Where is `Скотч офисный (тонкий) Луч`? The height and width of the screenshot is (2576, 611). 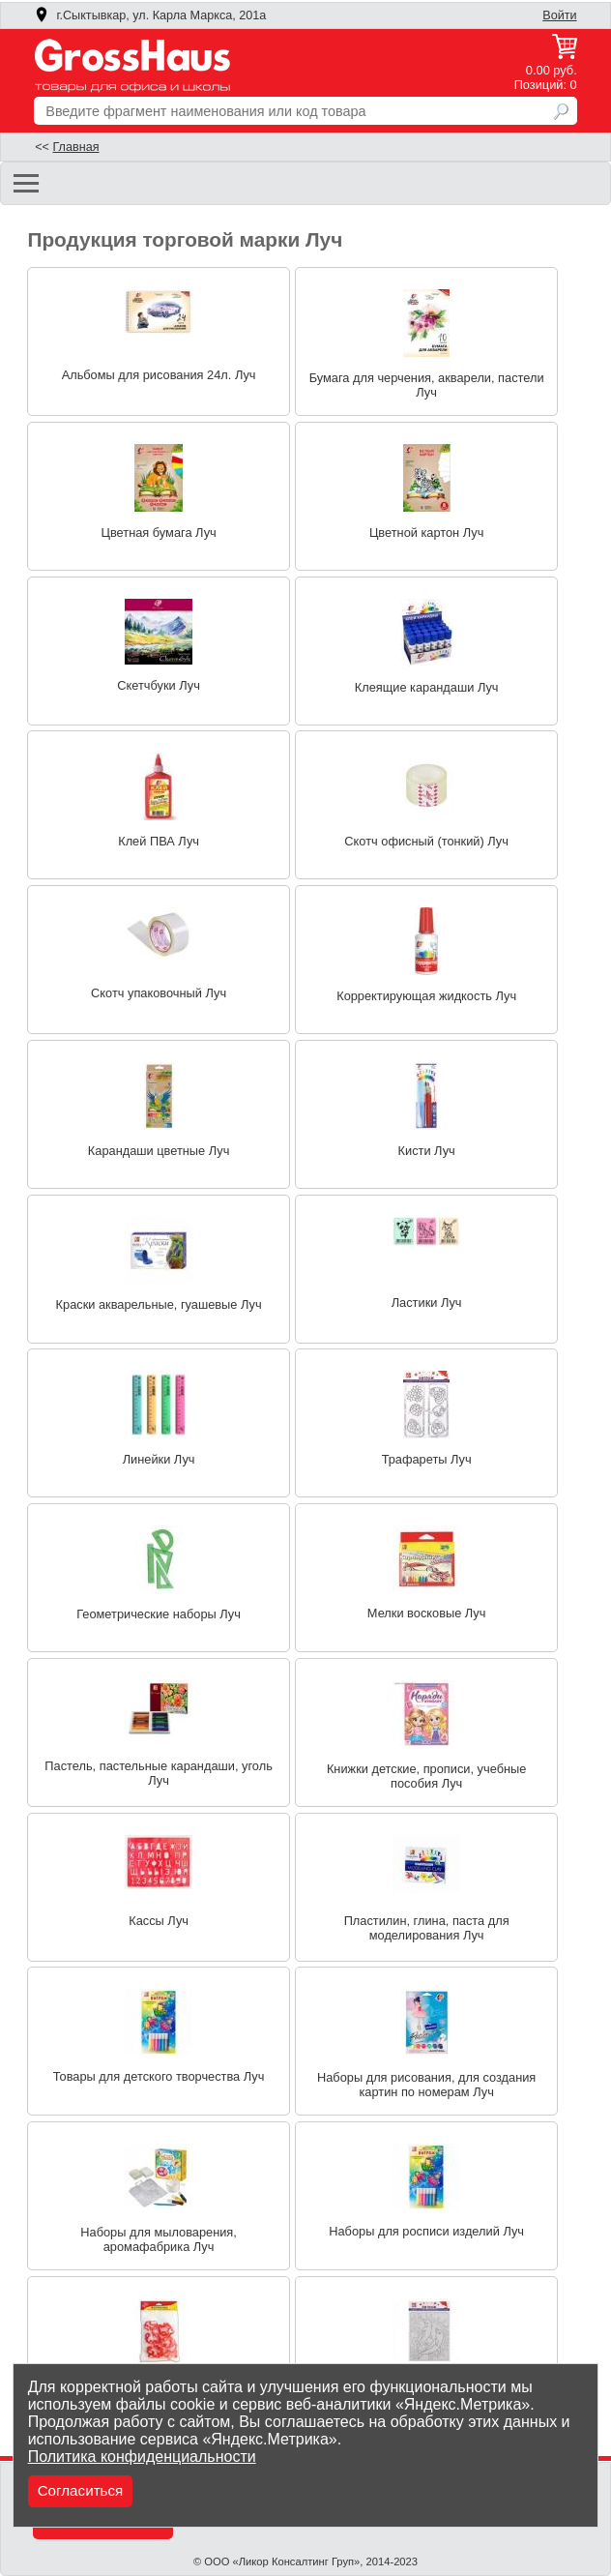 Скотч офисный (тонкий) Луч is located at coordinates (426, 841).